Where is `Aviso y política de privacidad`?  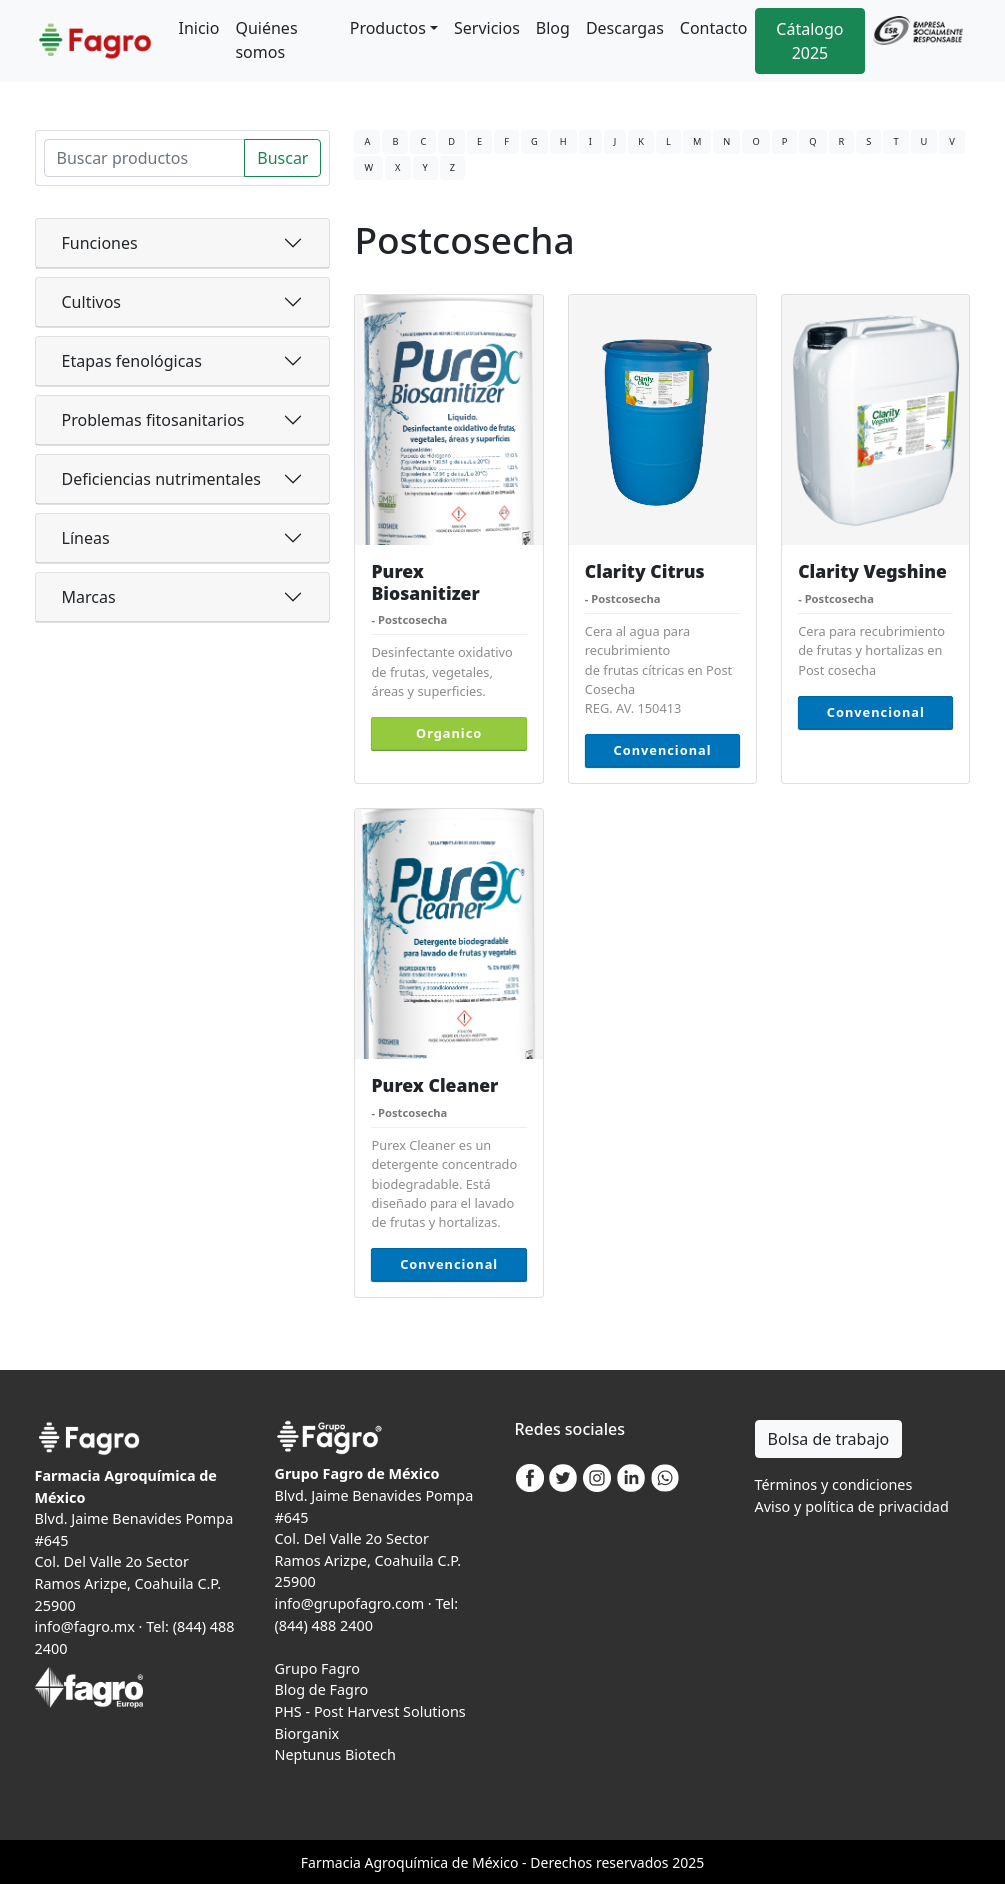 Aviso y política de privacidad is located at coordinates (852, 1506).